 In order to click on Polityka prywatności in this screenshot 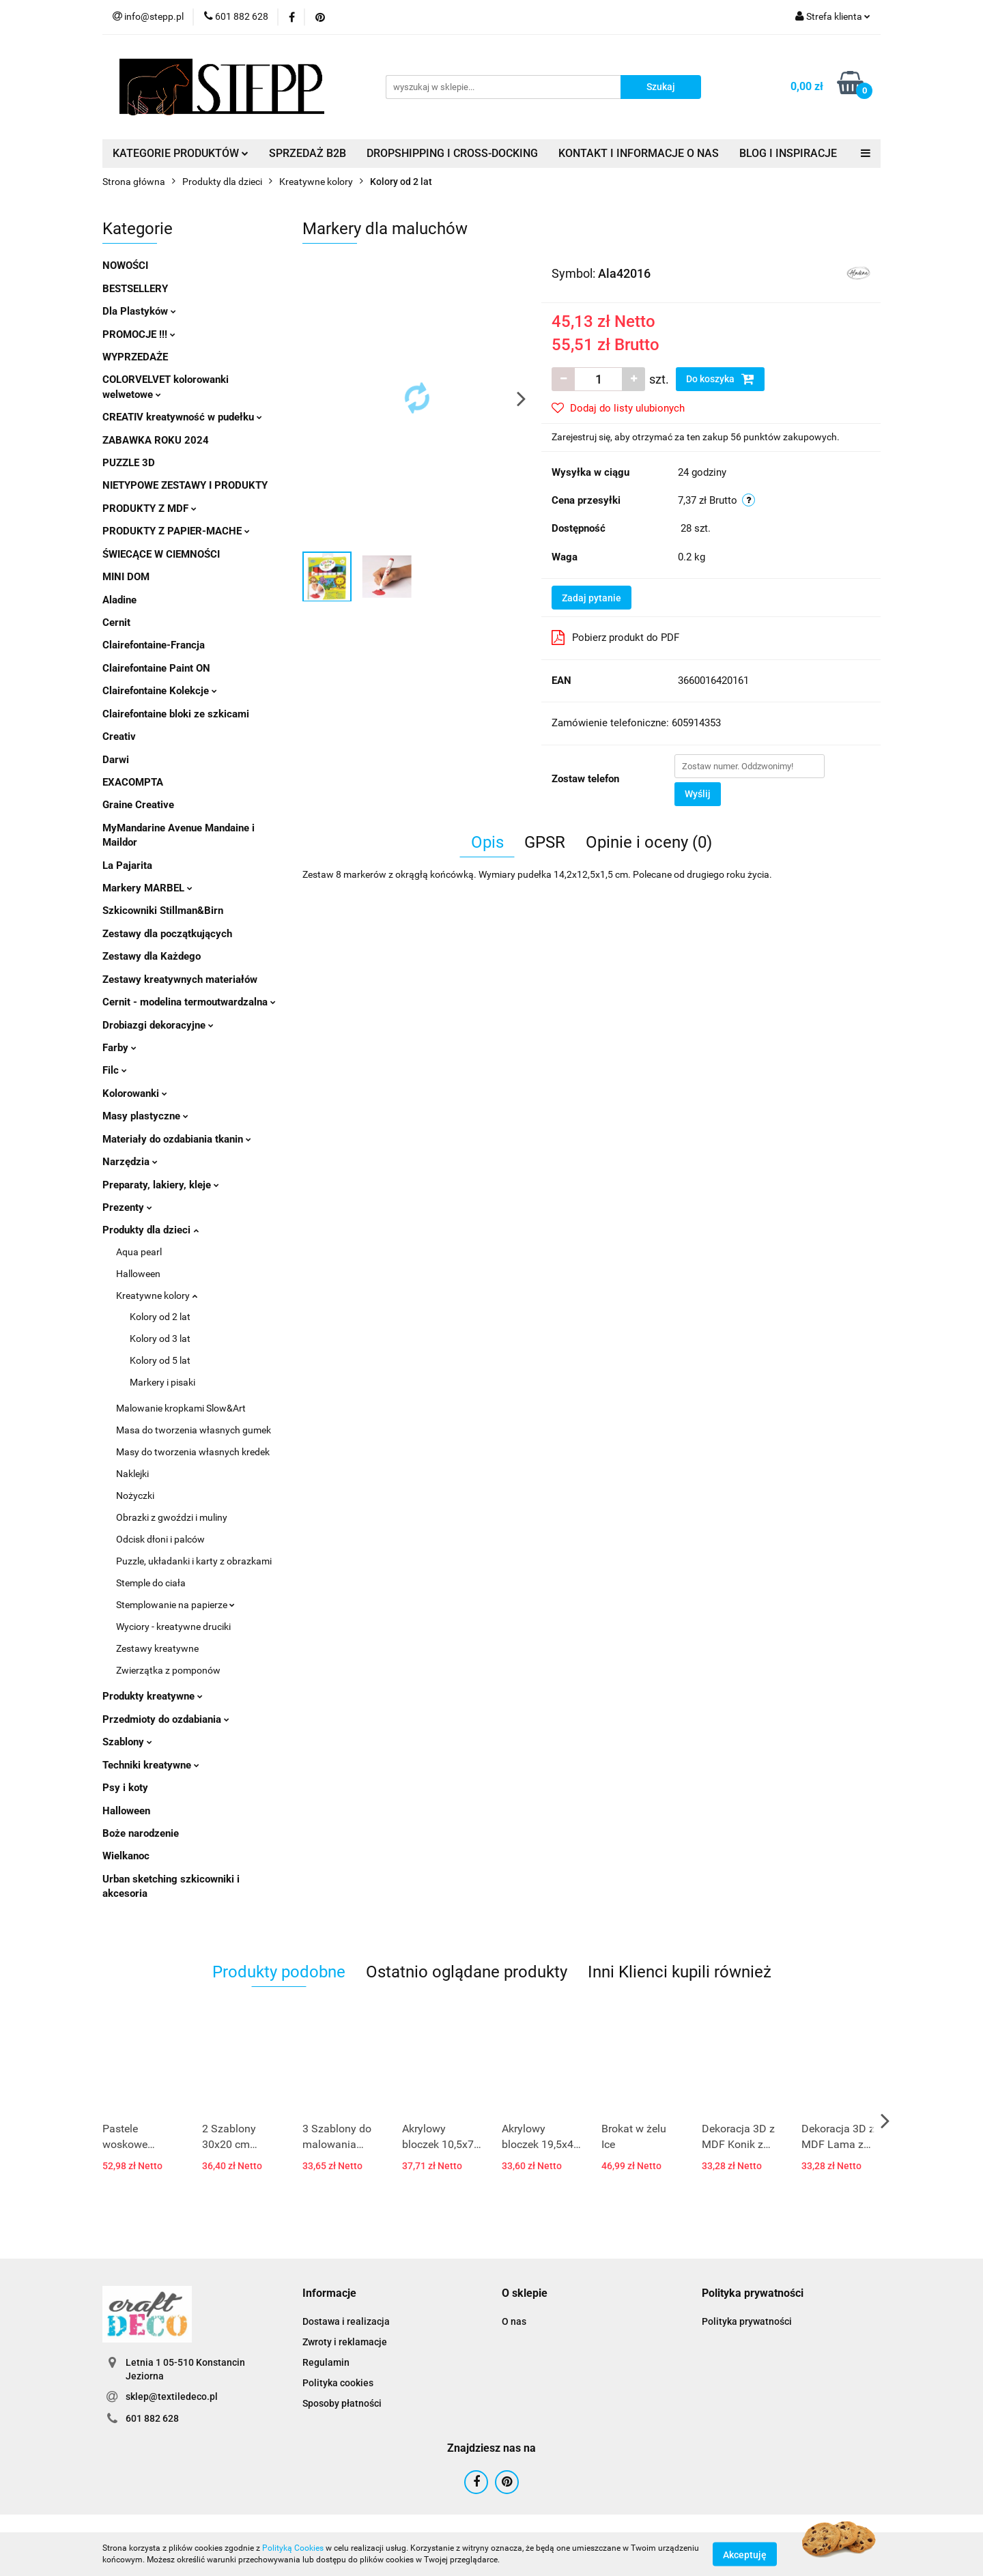, I will do `click(747, 2321)`.